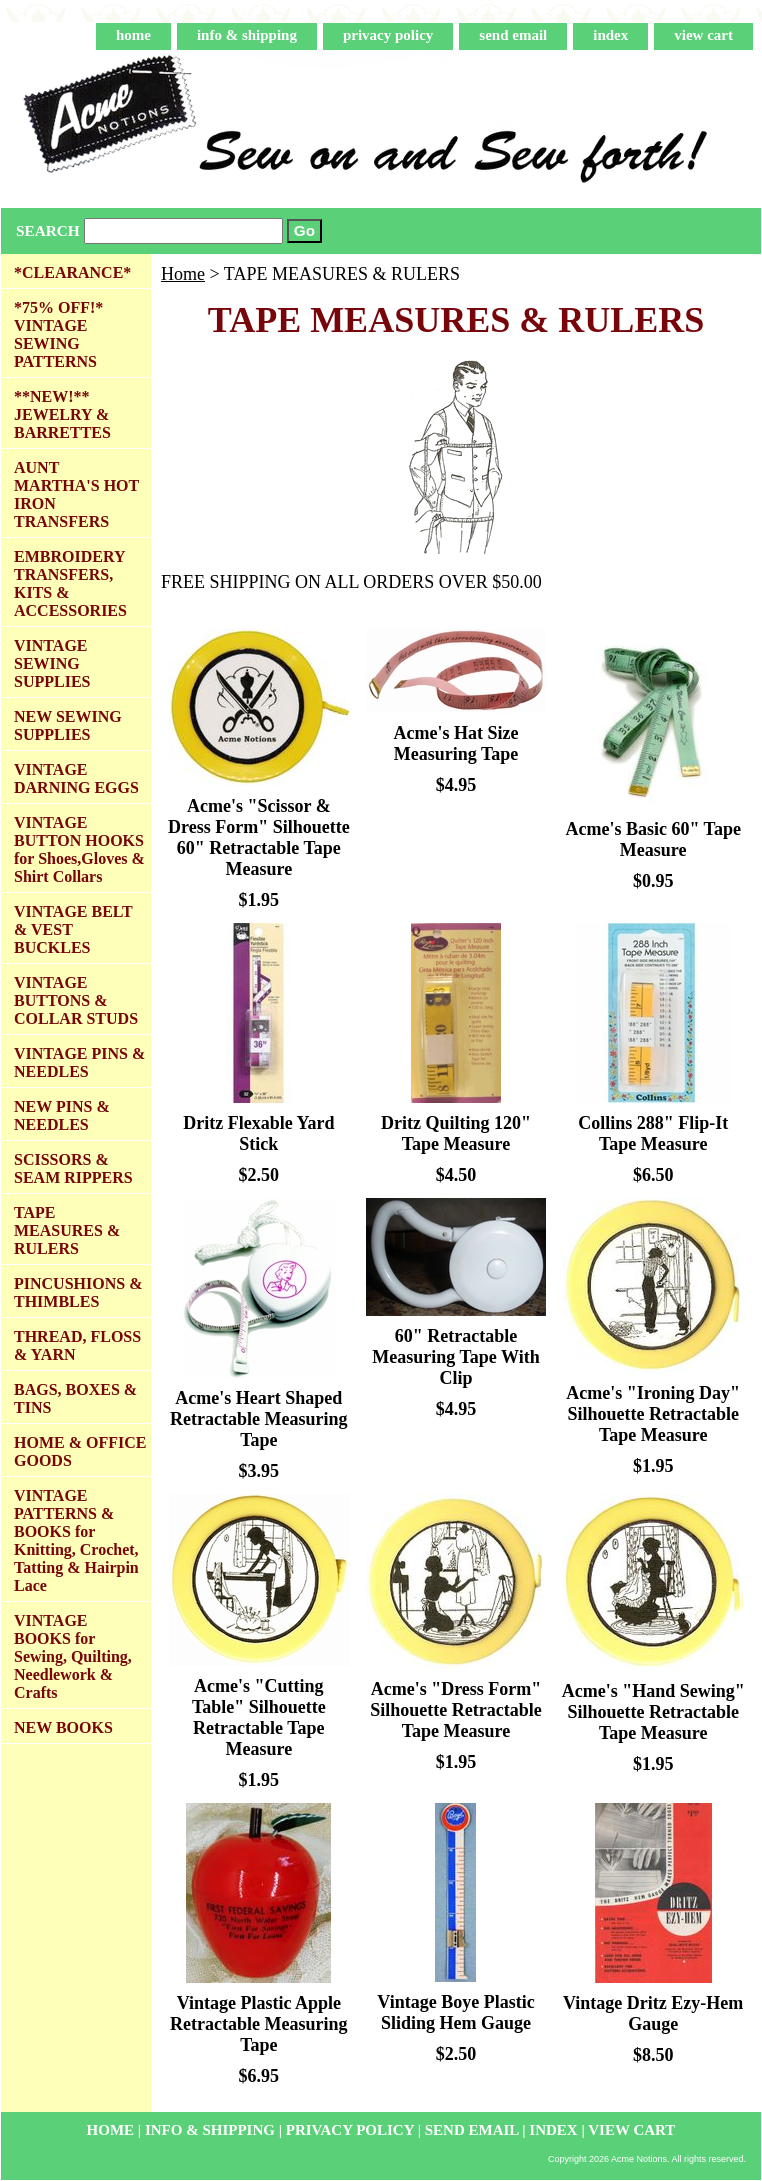  I want to click on NEW PINS & NEEDLES, so click(62, 1115).